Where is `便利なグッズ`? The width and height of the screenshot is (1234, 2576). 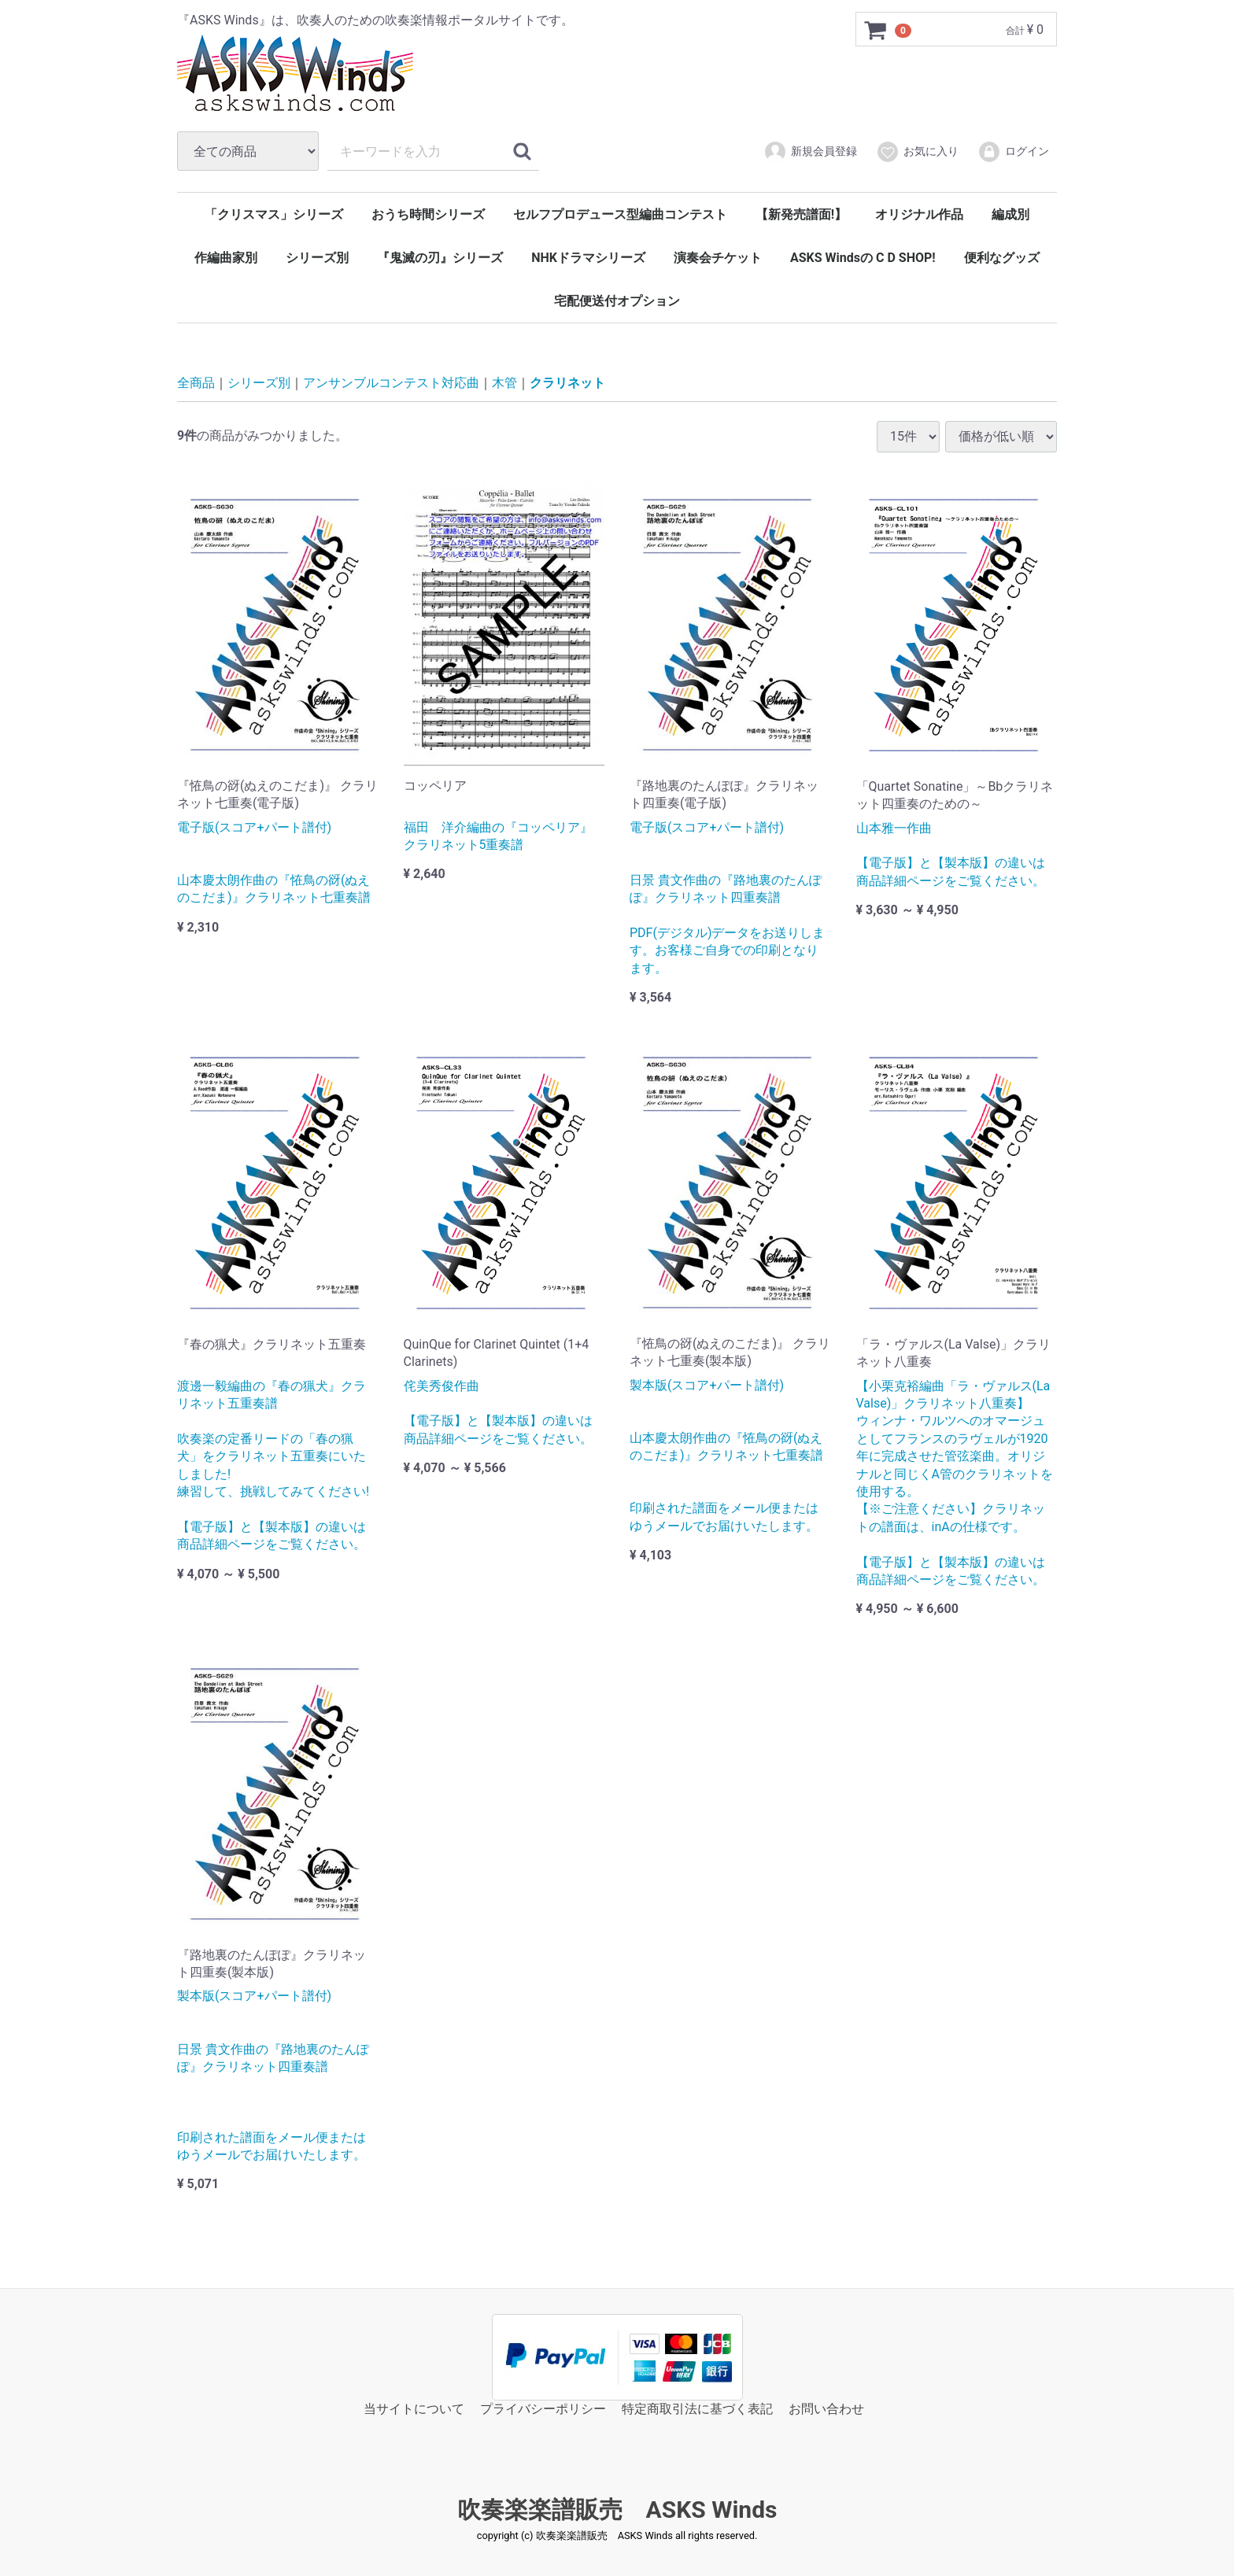 便利なグッズ is located at coordinates (1002, 257).